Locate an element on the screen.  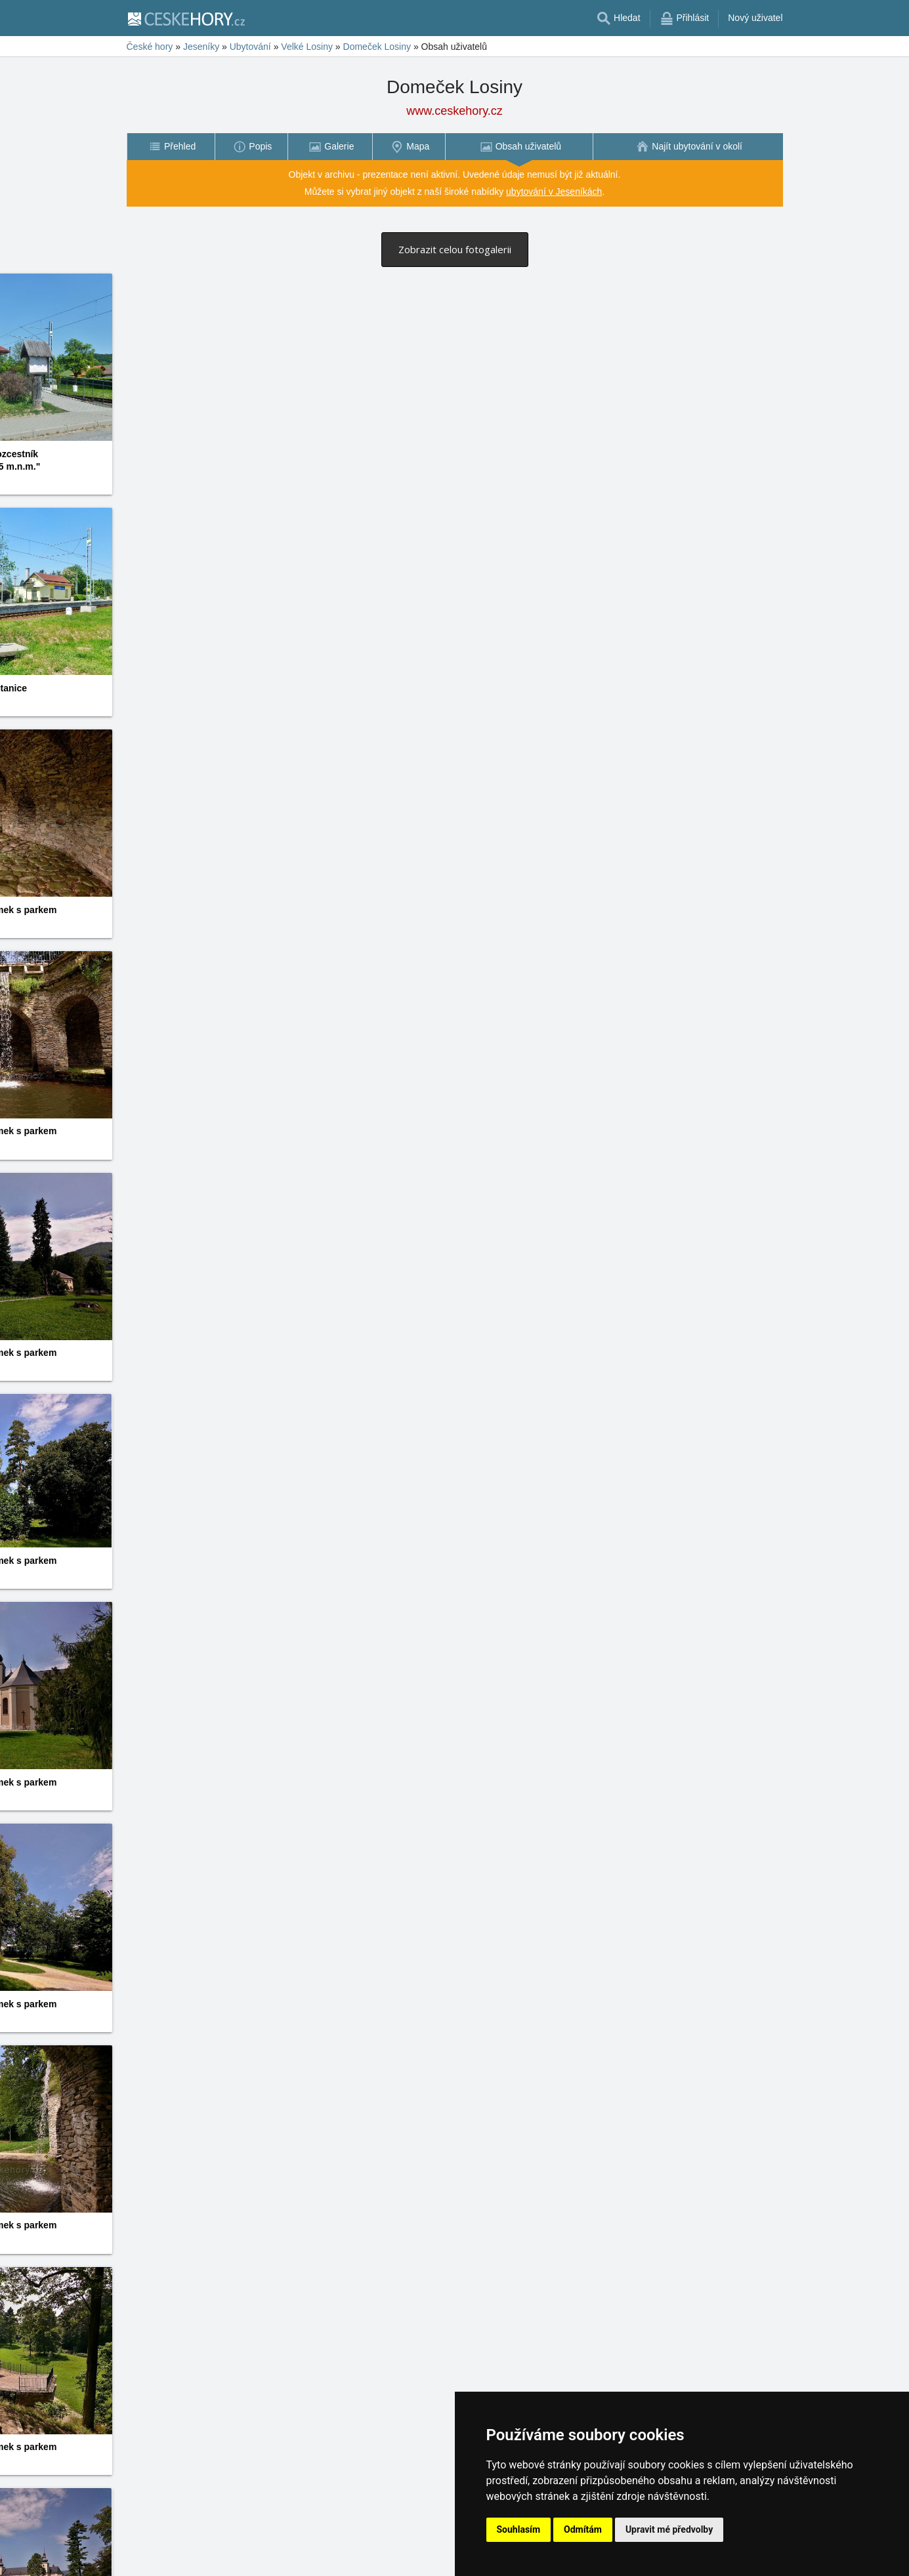
21 is located at coordinates (329, 2547).